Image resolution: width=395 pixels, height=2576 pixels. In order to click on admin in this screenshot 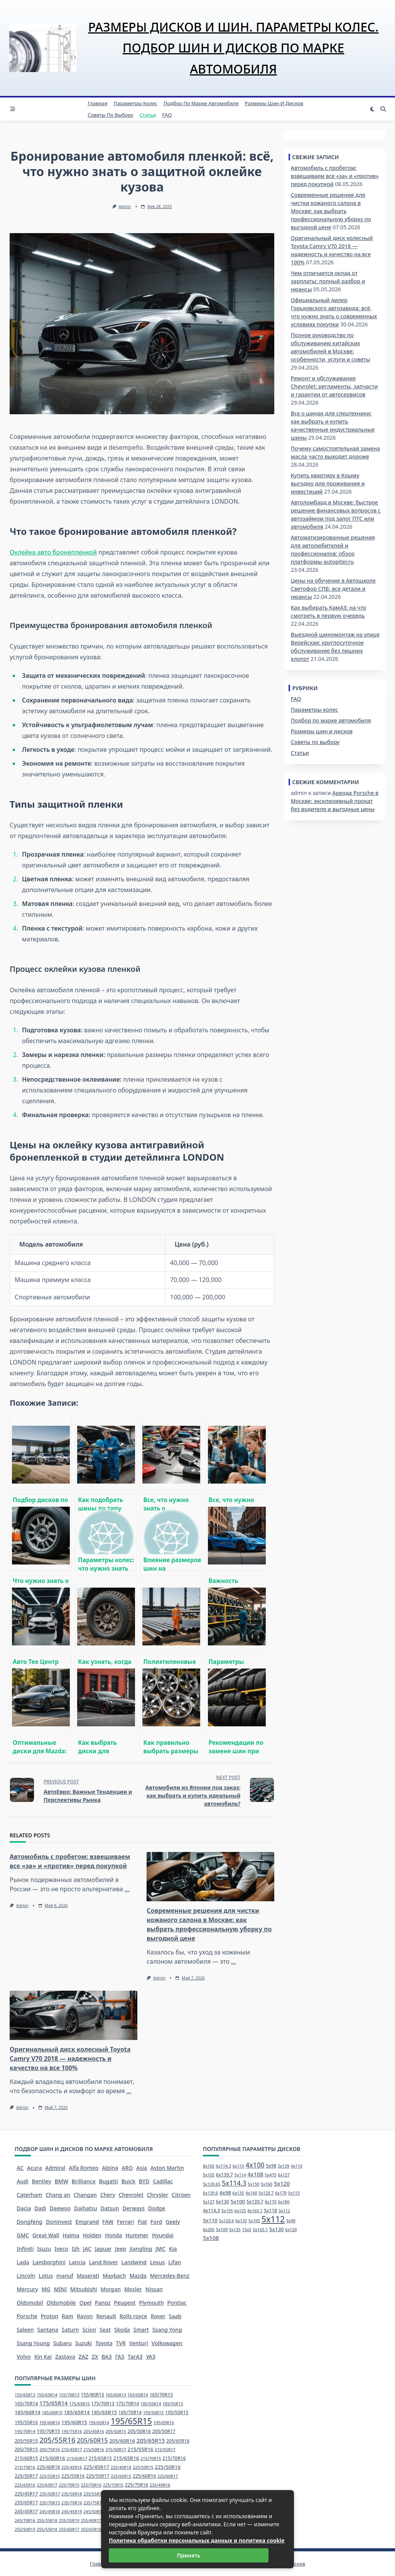, I will do `click(125, 206)`.